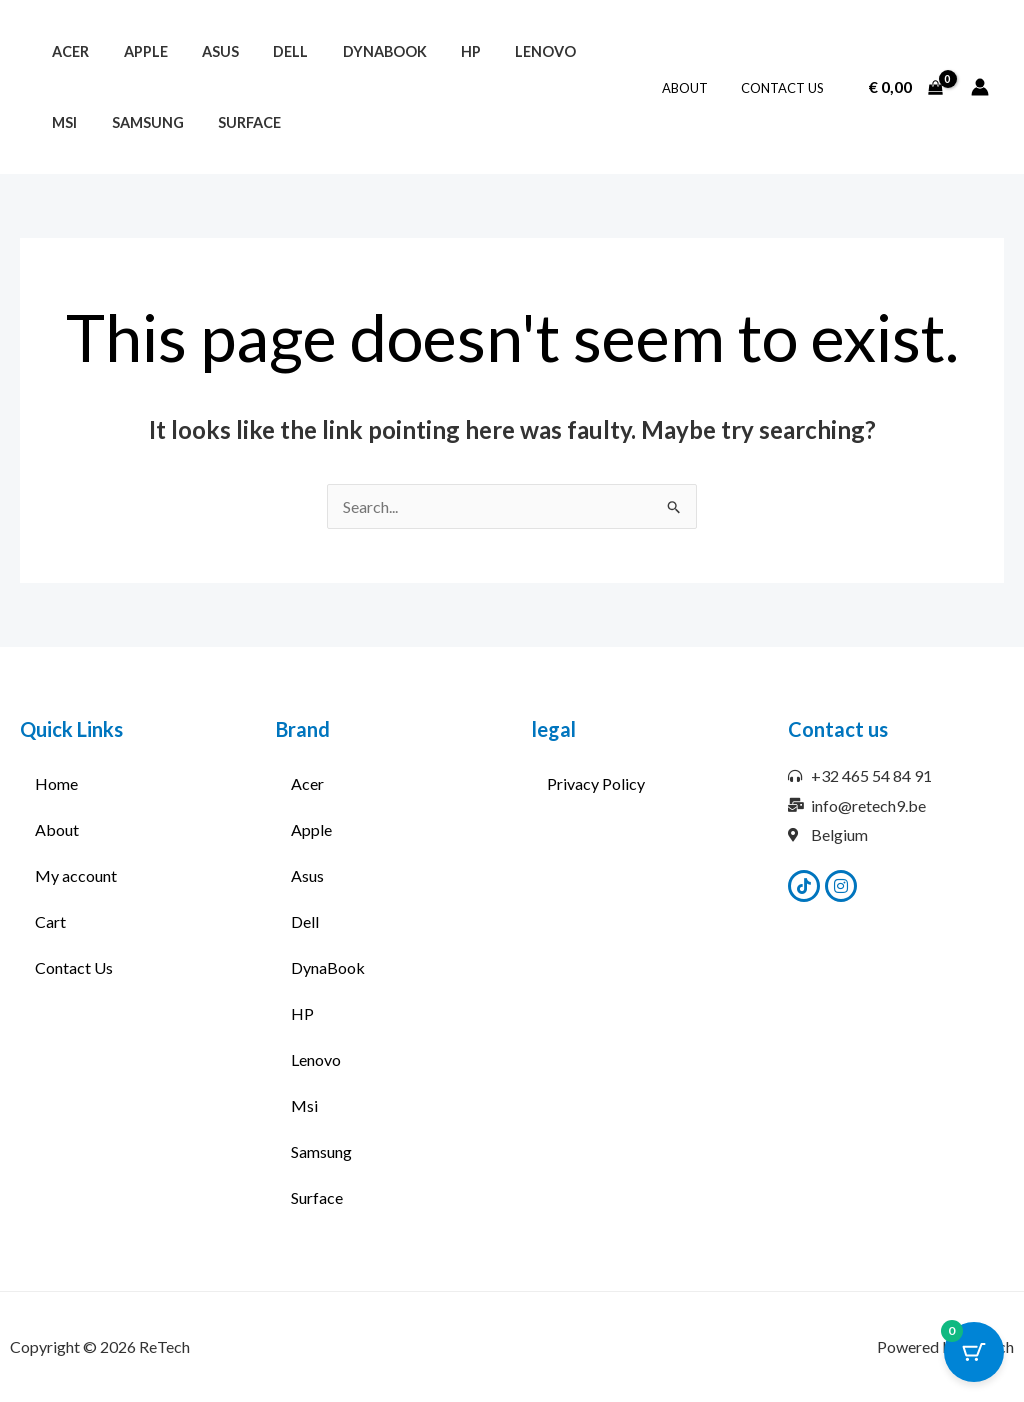 This screenshot has height=1402, width=1024. Describe the element at coordinates (974, 1352) in the screenshot. I see `[Cart Button with 0 items]` at that location.